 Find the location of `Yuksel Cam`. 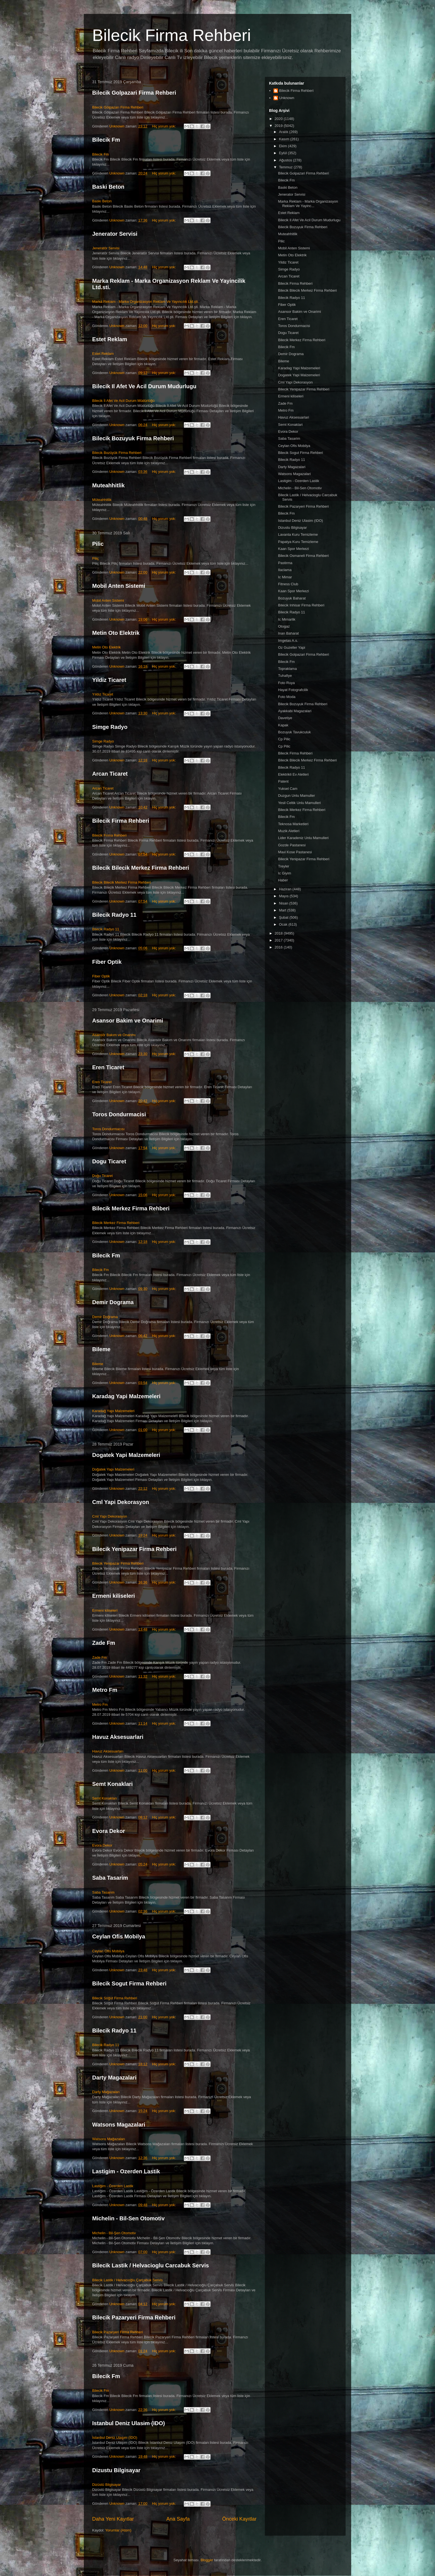

Yuksel Cam is located at coordinates (287, 788).